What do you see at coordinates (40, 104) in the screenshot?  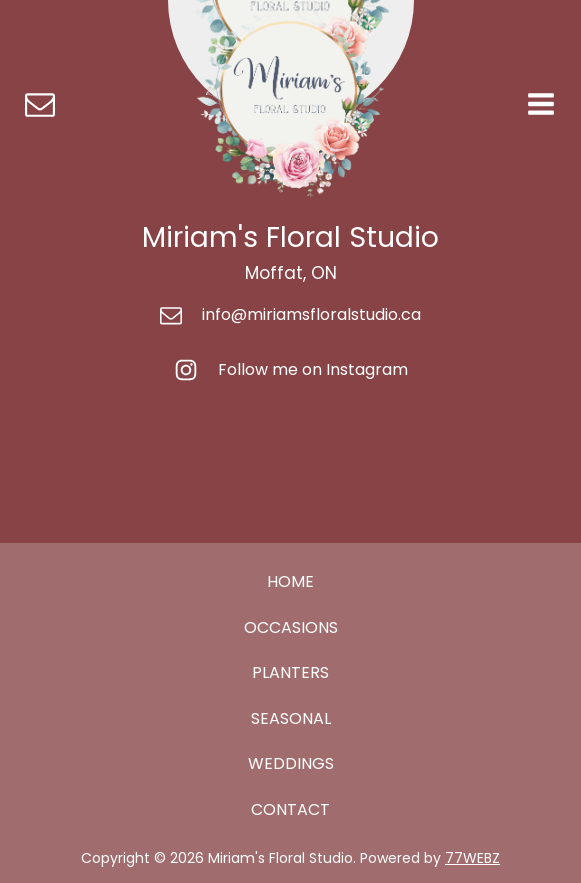 I see `[button]` at bounding box center [40, 104].